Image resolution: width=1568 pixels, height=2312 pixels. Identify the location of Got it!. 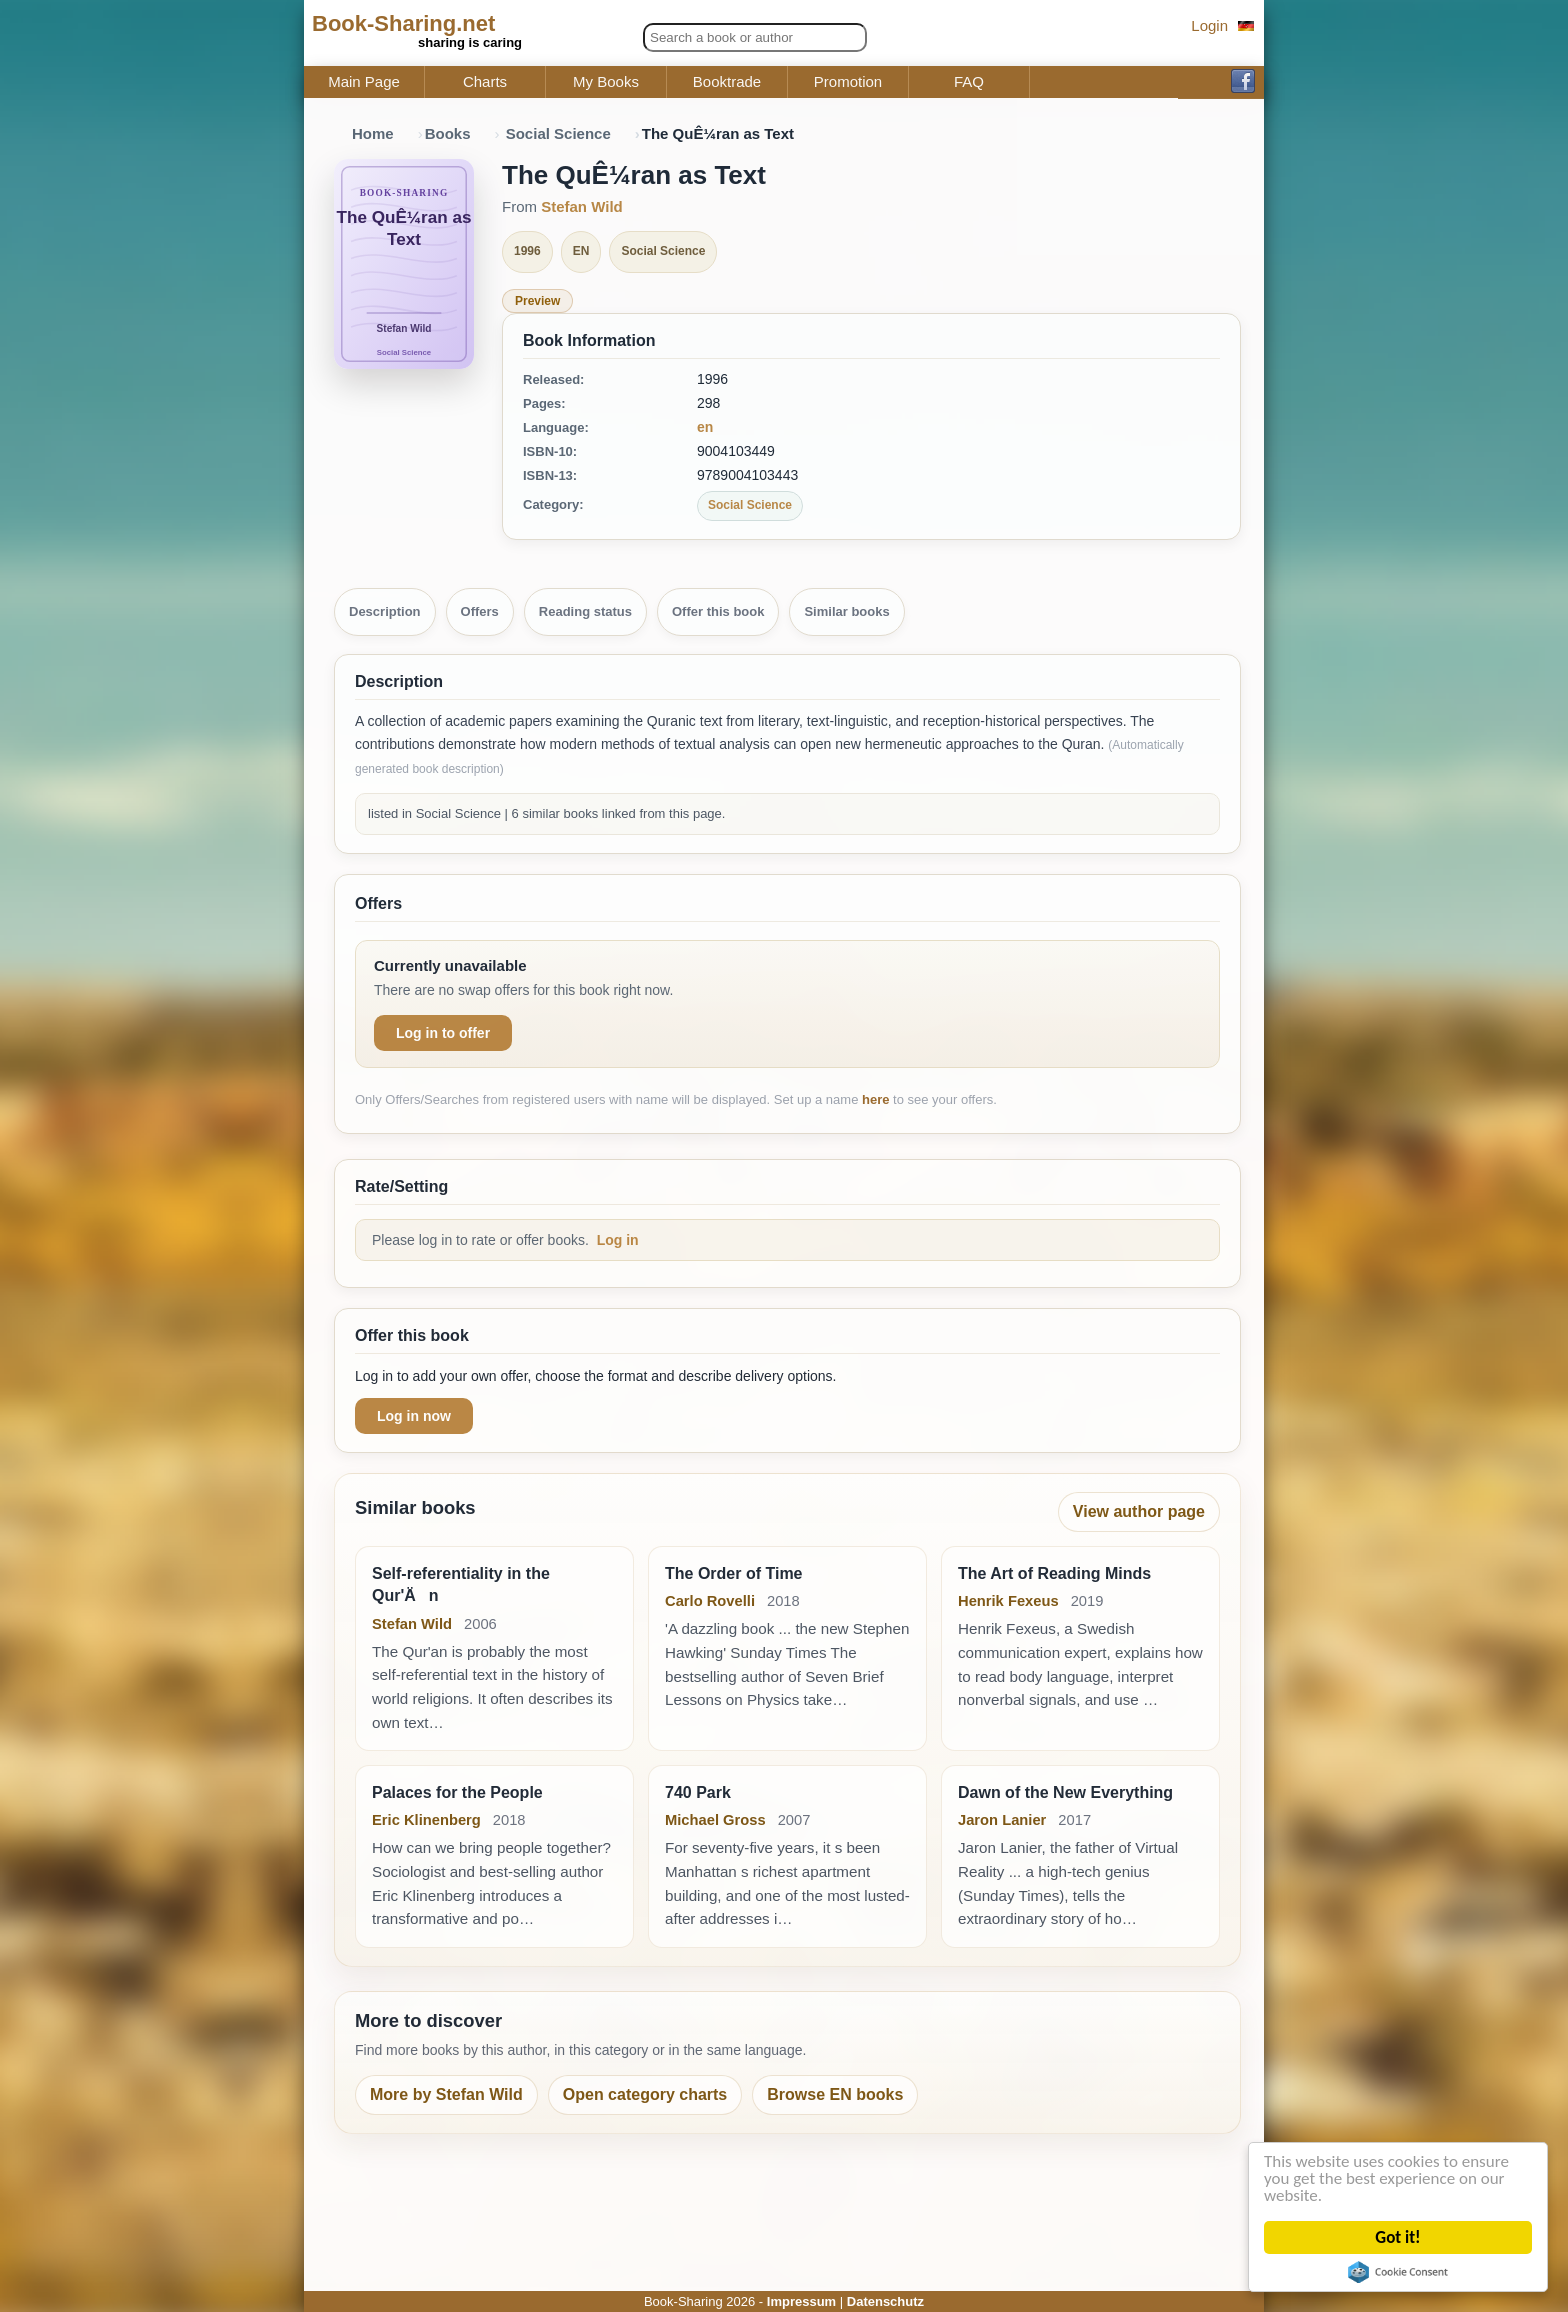
(1399, 2237).